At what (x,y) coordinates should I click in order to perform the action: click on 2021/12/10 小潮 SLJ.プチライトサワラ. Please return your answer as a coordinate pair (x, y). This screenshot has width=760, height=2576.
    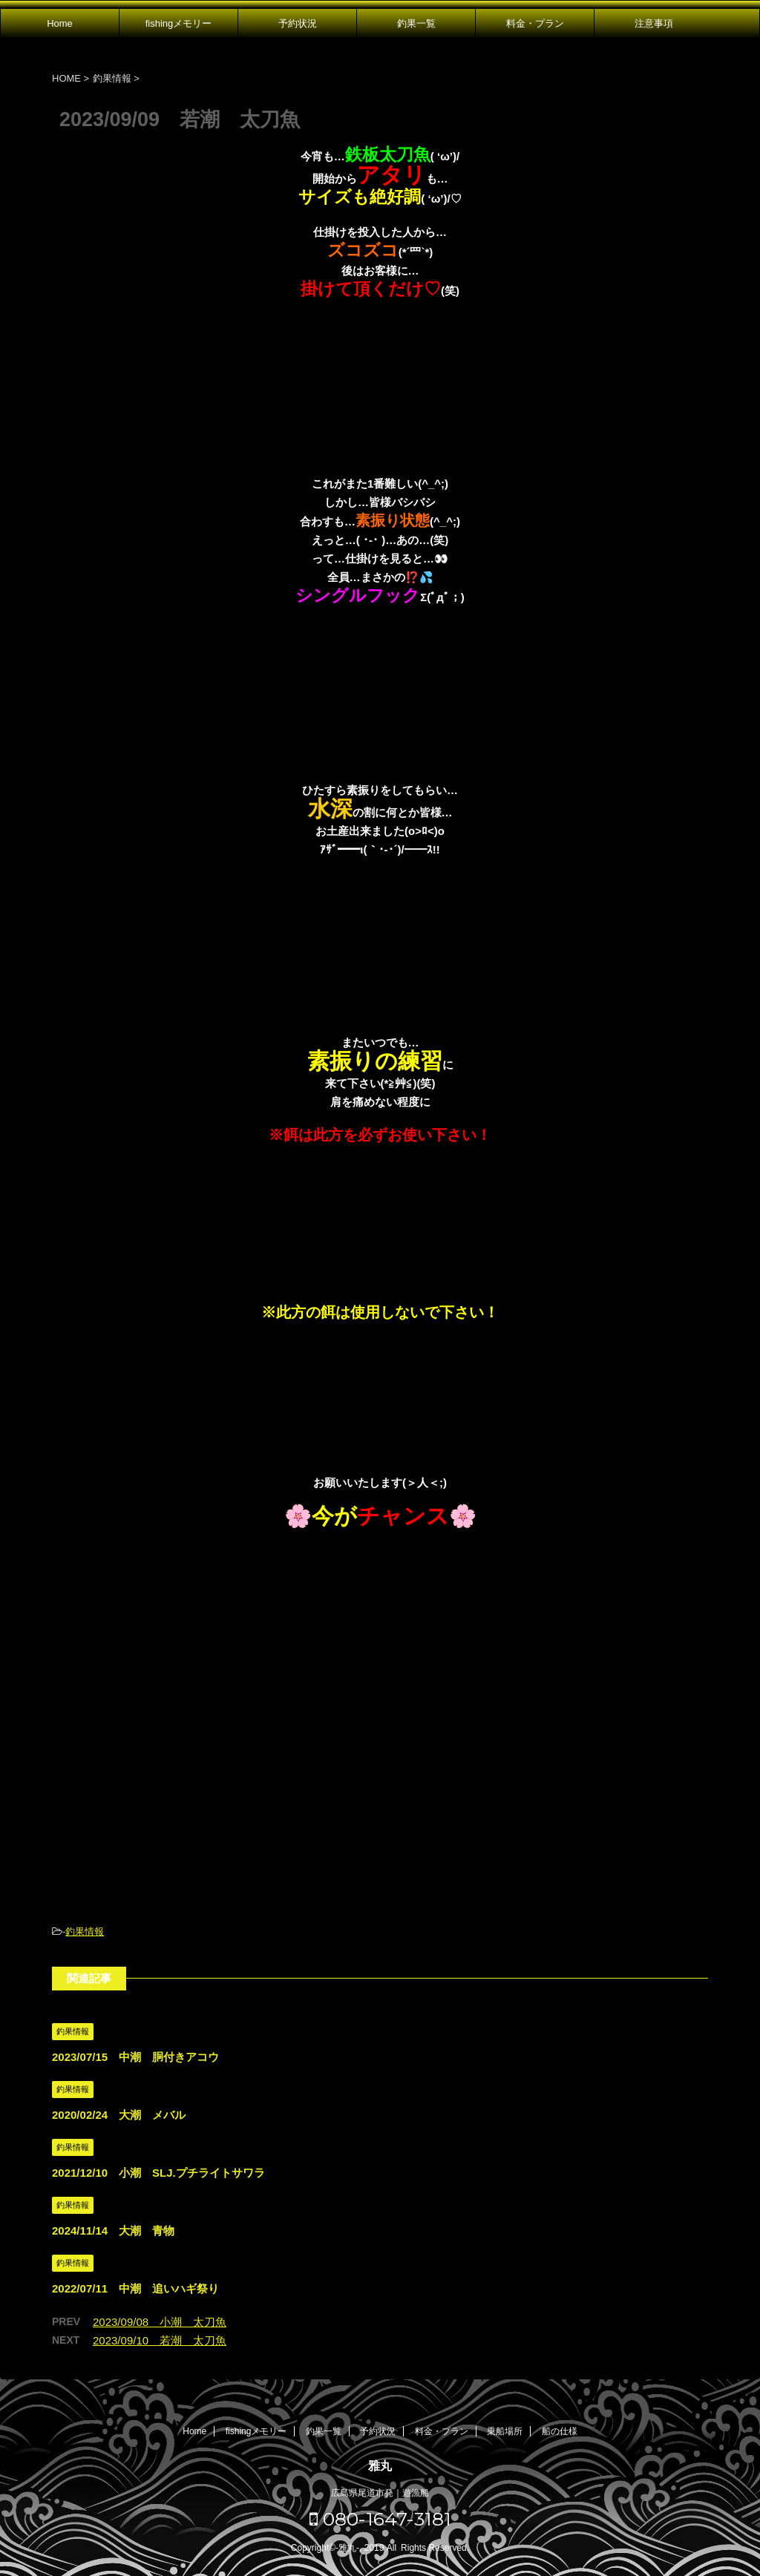
    Looking at the image, I should click on (158, 2172).